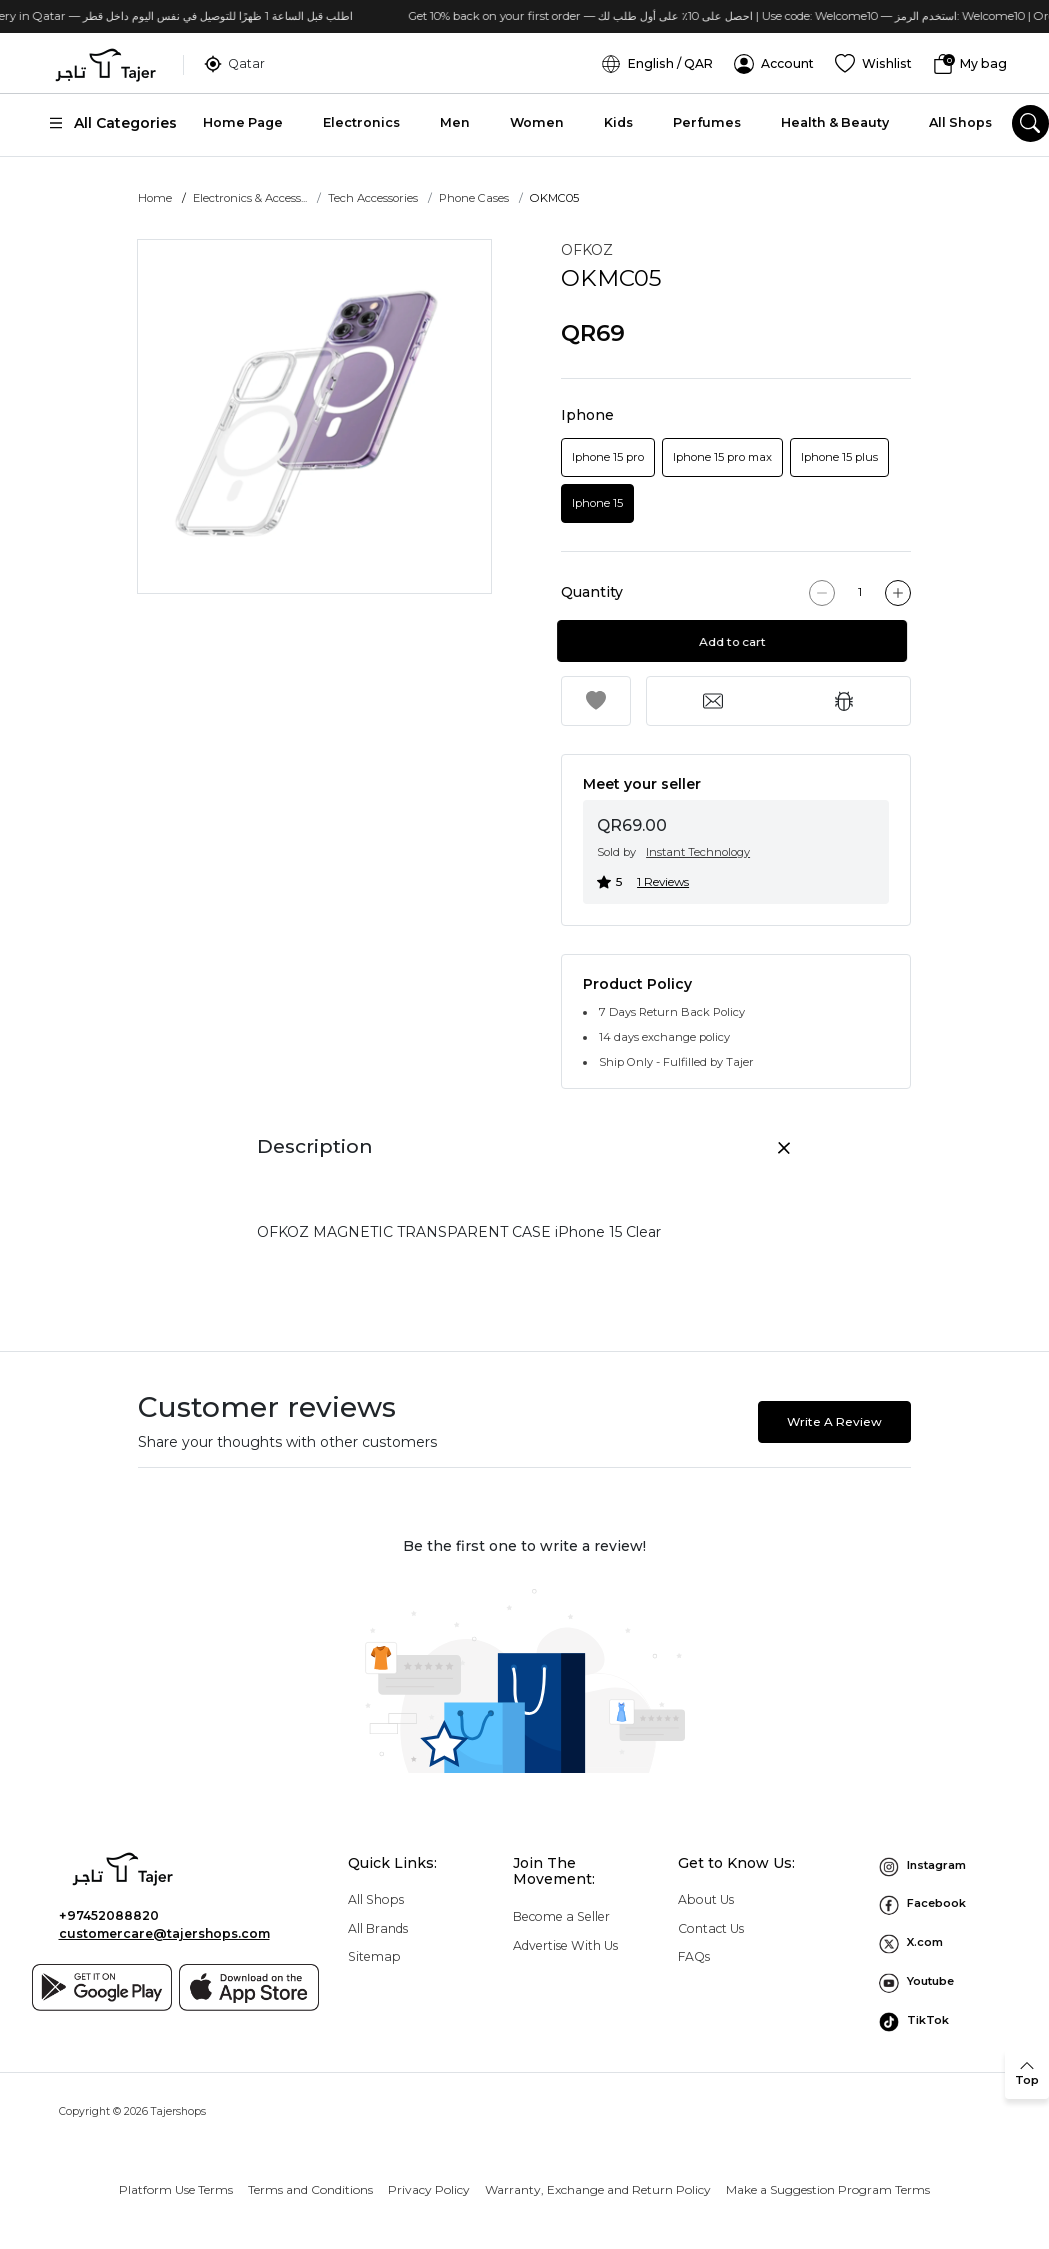 This screenshot has height=2249, width=1049. Describe the element at coordinates (960, 120) in the screenshot. I see `All Shops` at that location.